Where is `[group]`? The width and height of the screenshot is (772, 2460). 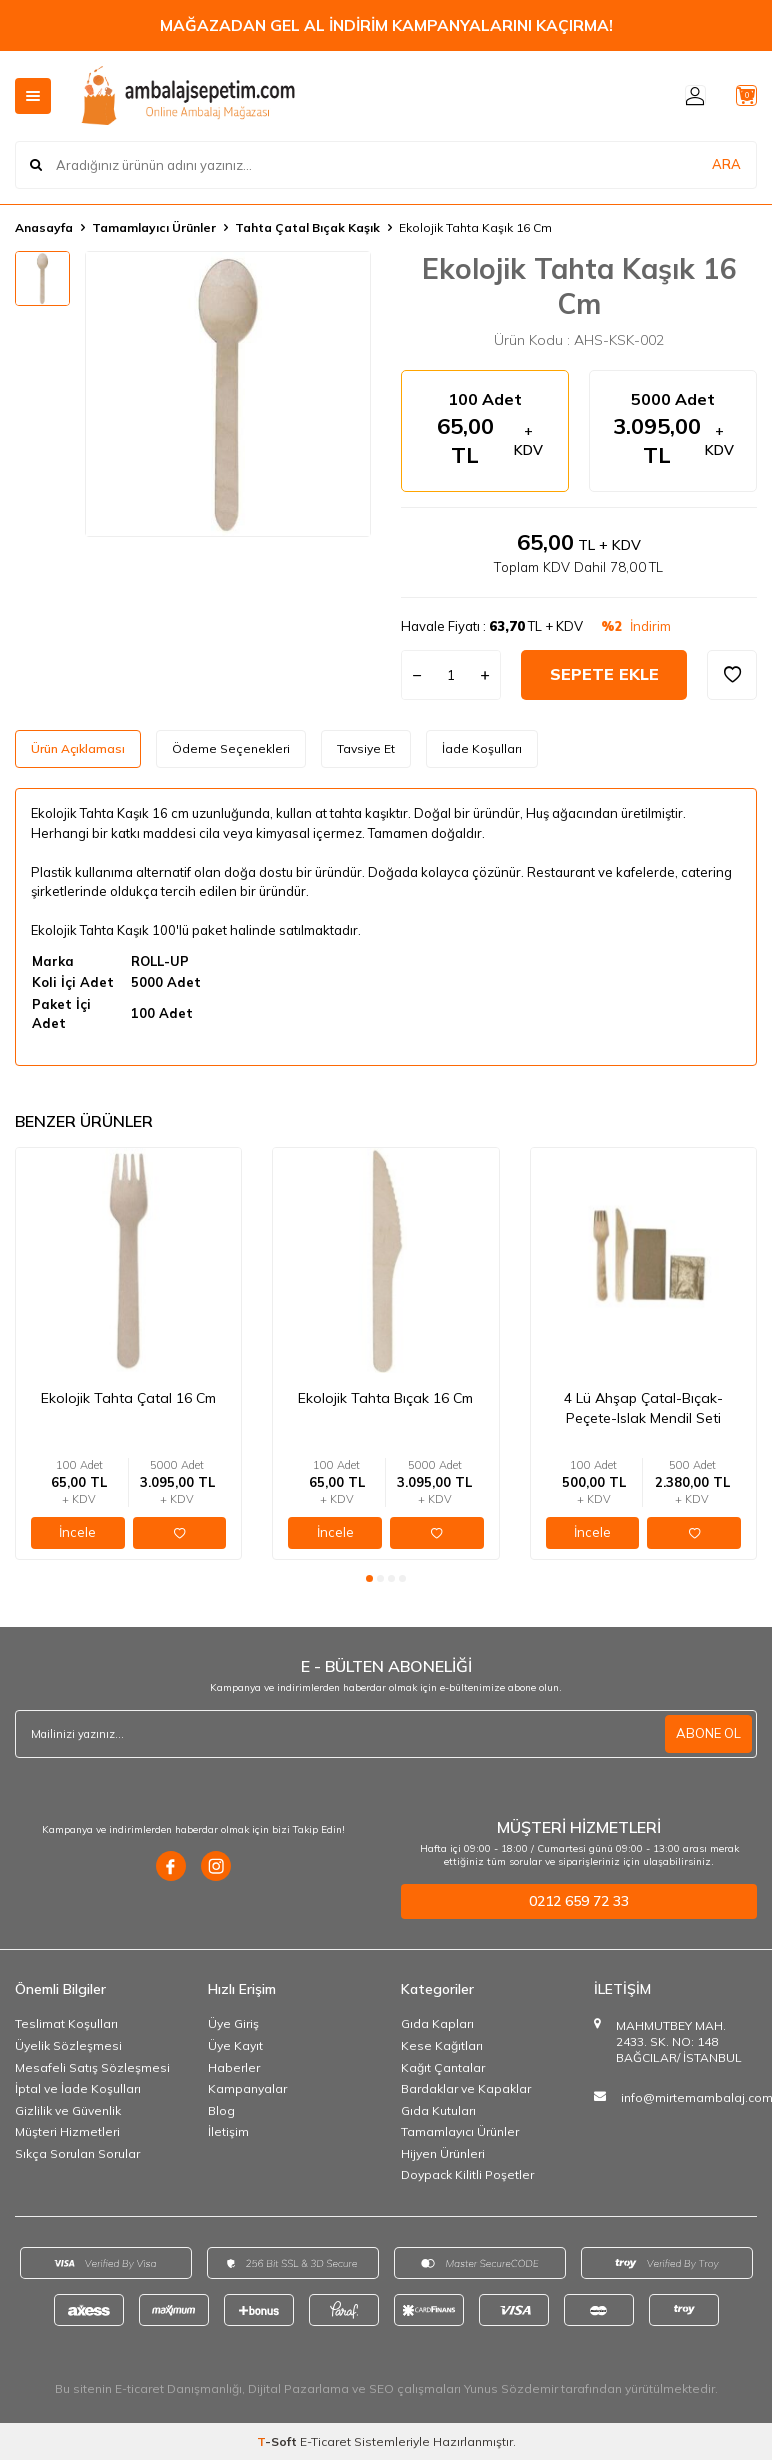
[group] is located at coordinates (228, 394).